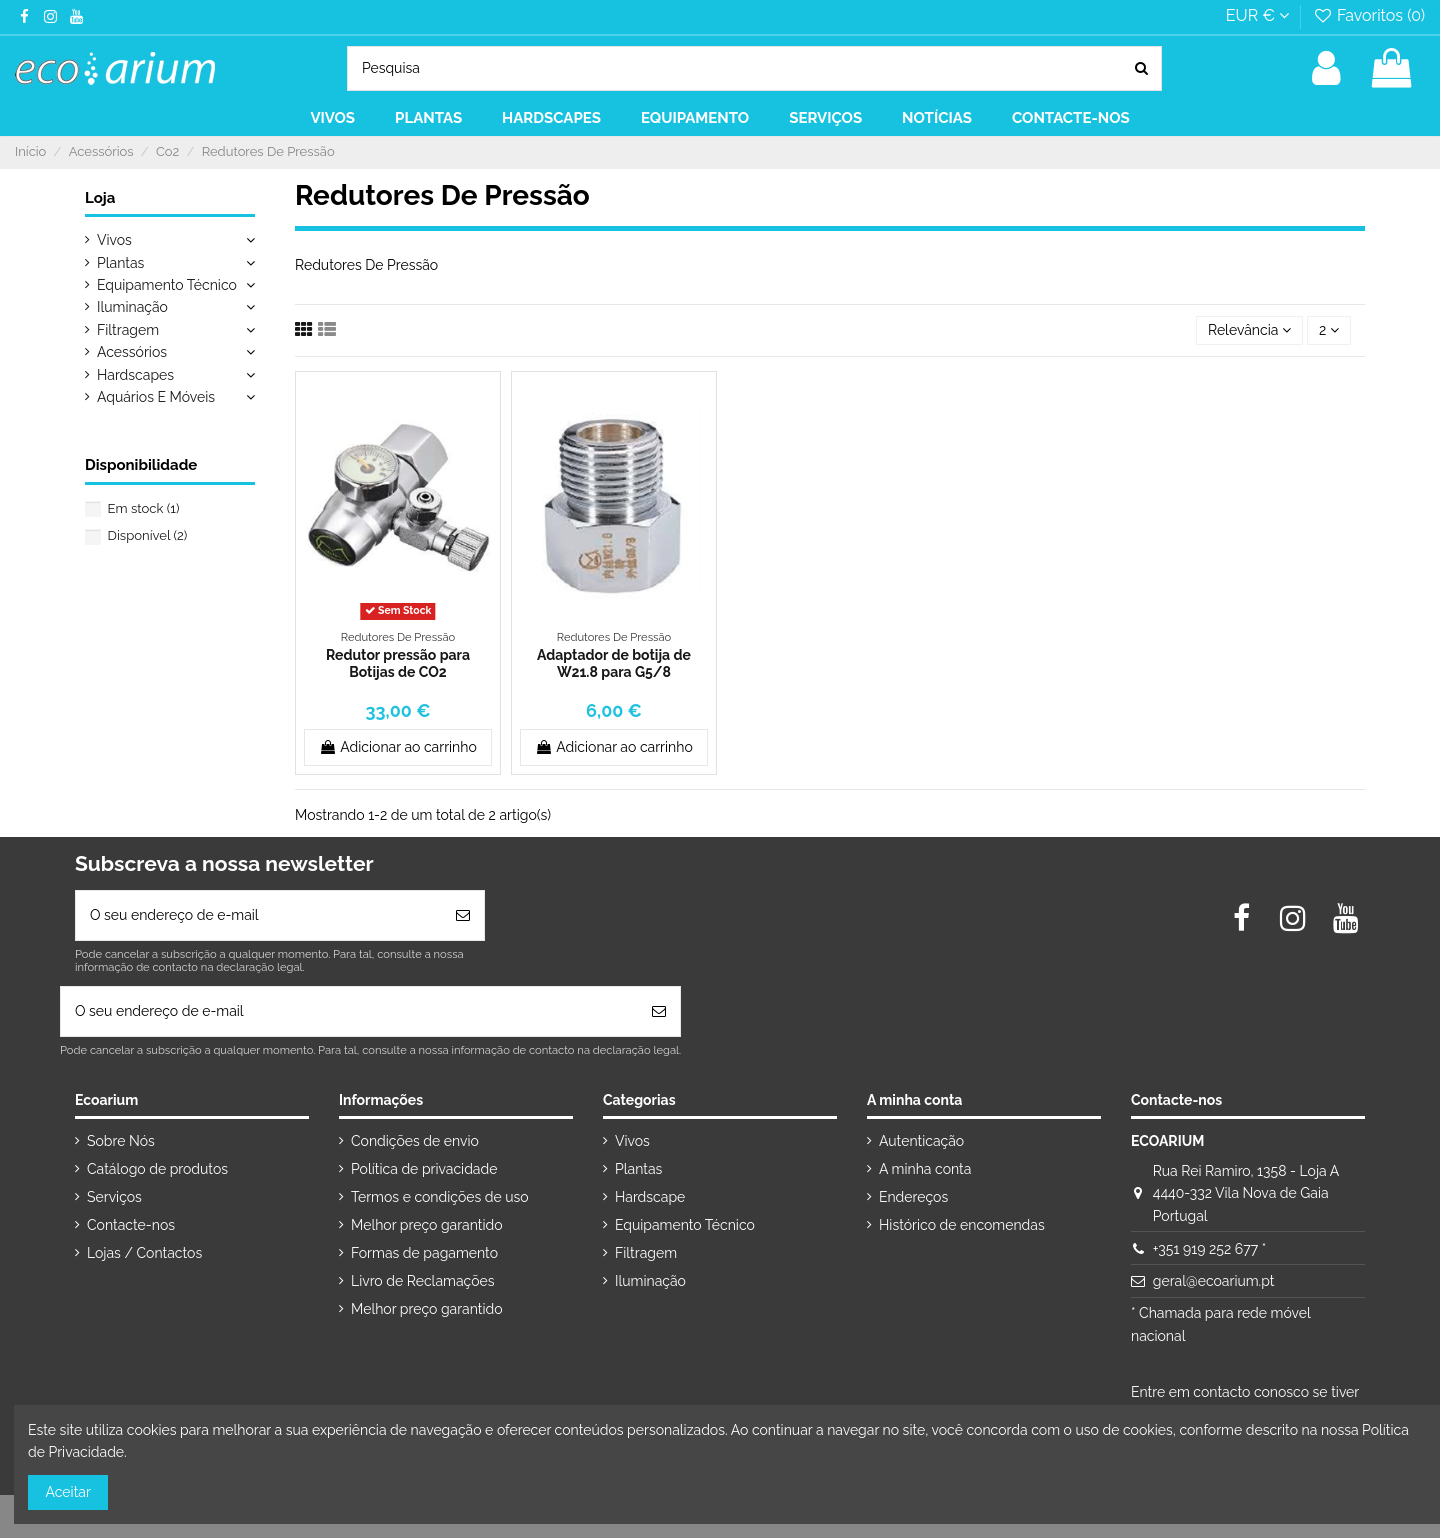 This screenshot has width=1440, height=1538. I want to click on Política de privacidade, so click(424, 1169).